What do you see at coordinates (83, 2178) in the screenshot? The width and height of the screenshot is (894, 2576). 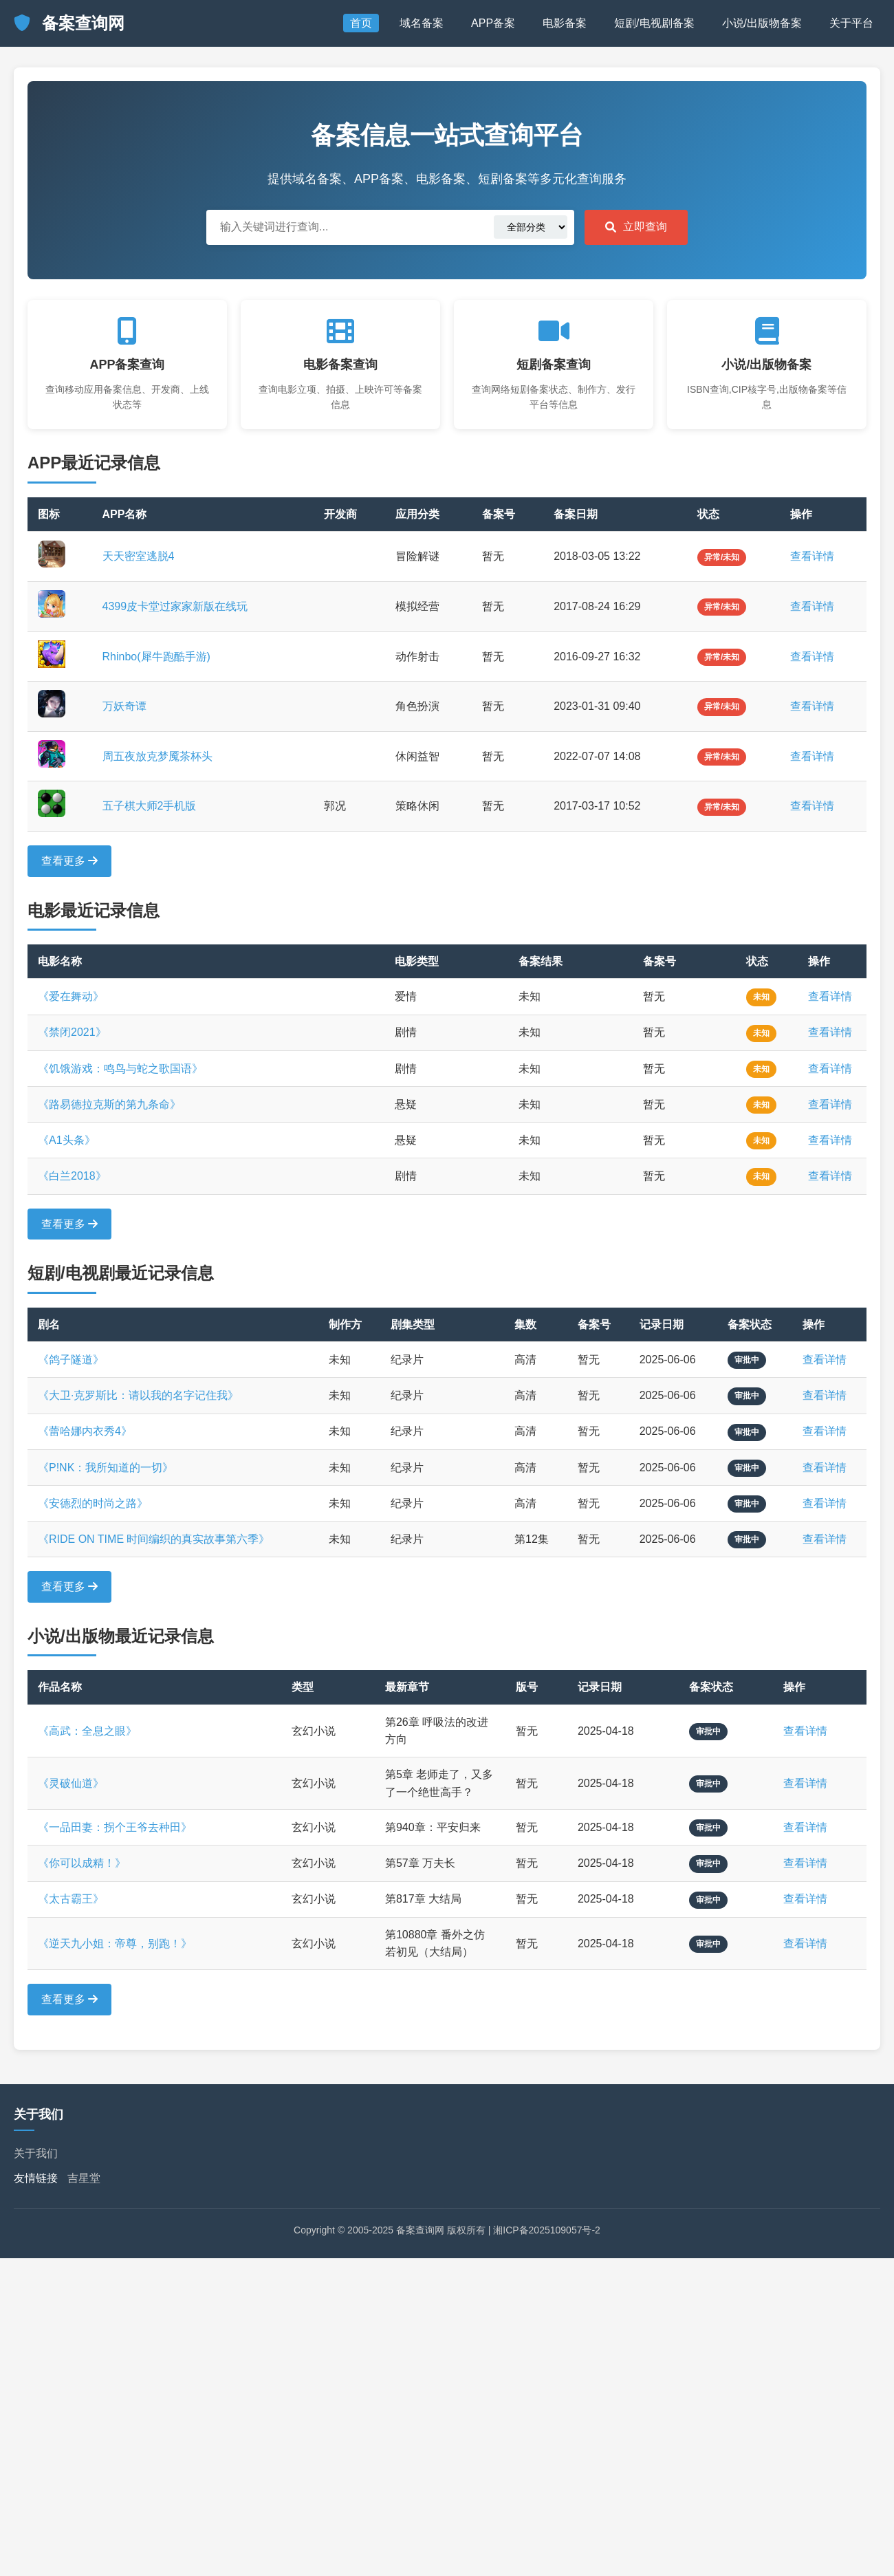 I see `吉星堂` at bounding box center [83, 2178].